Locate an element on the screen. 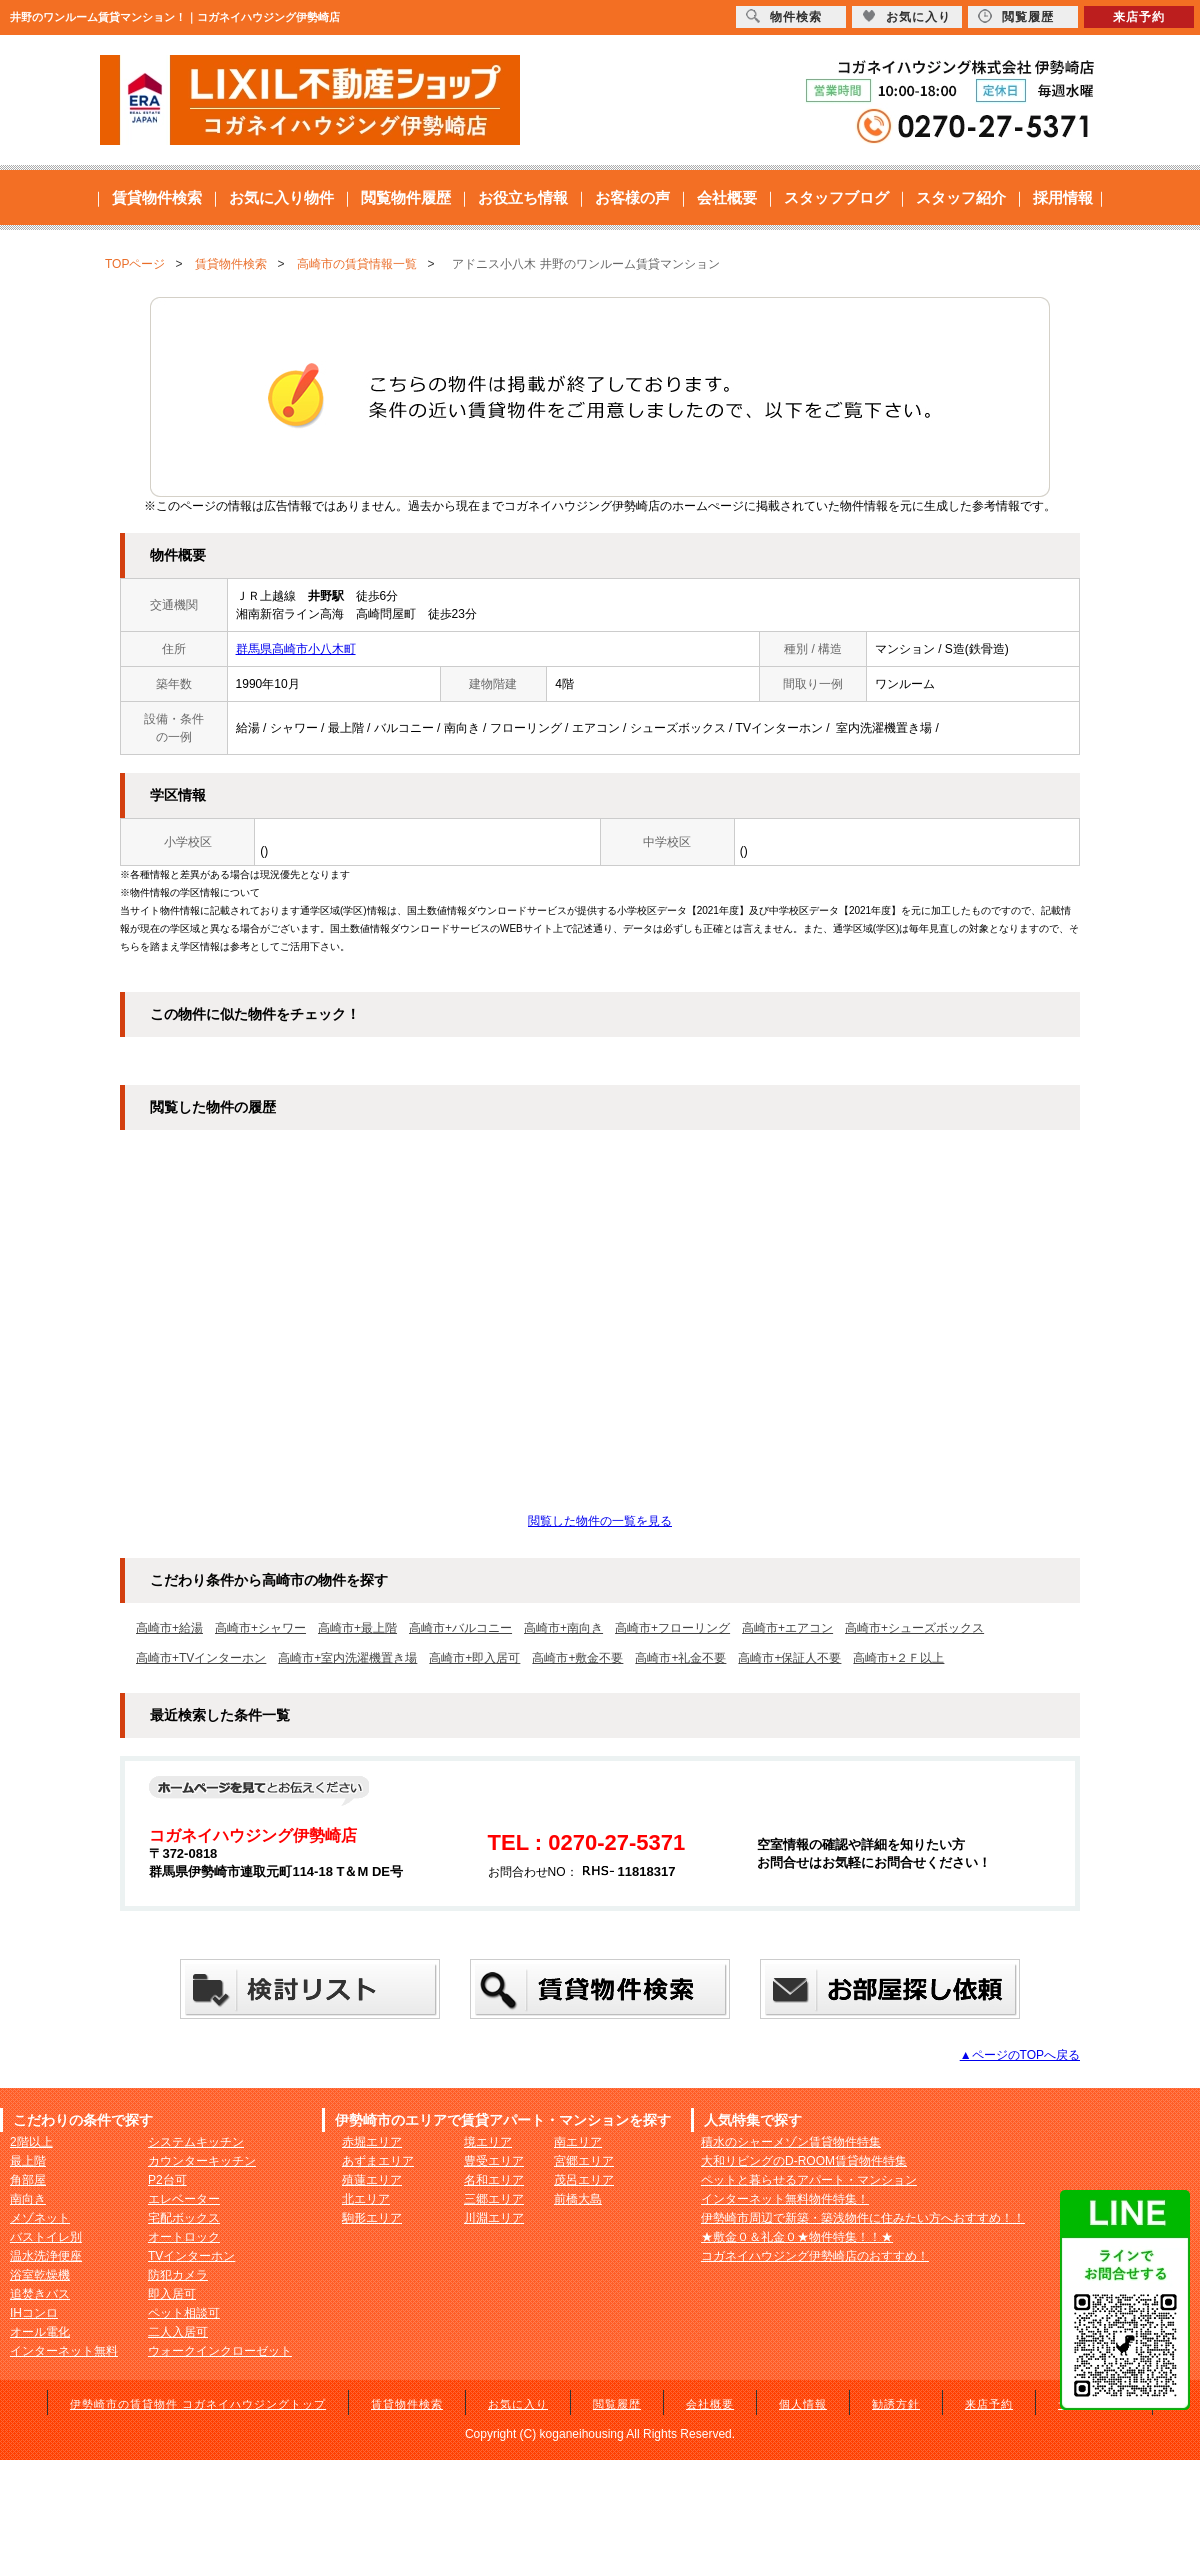  高崎市+バルコニー is located at coordinates (460, 1628).